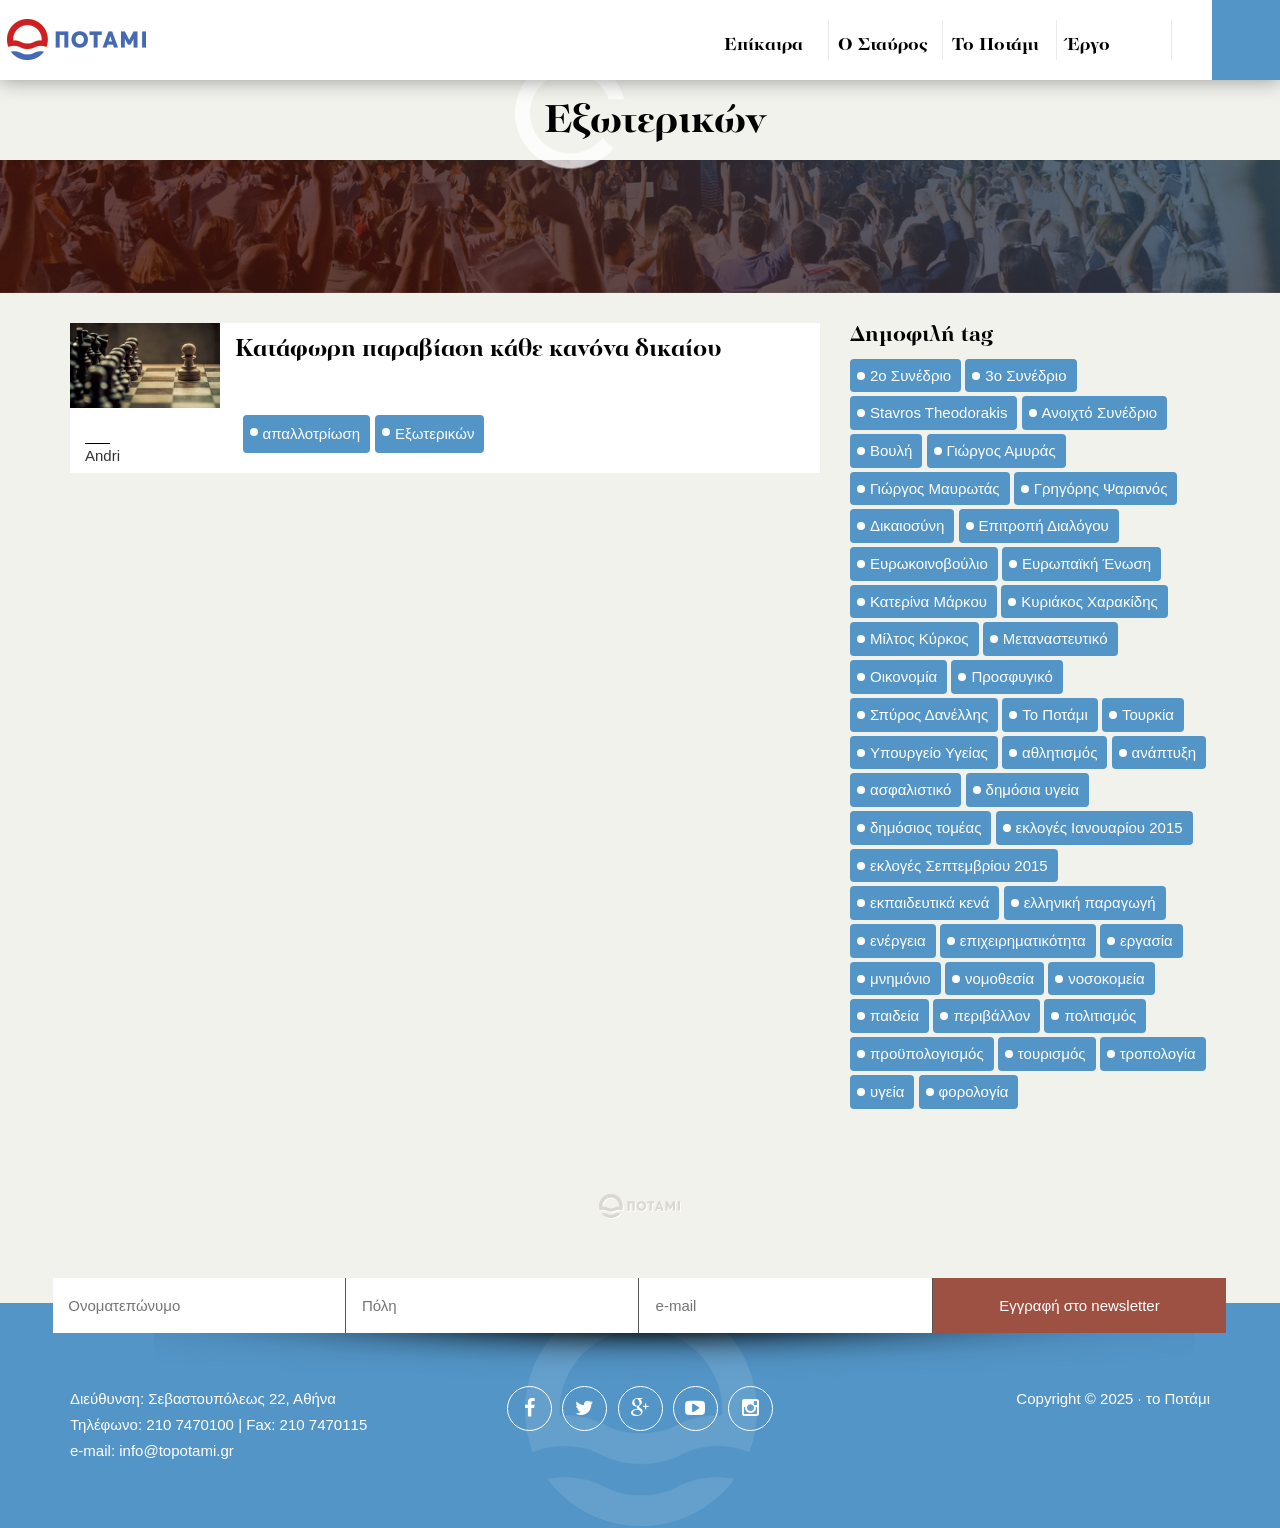 The width and height of the screenshot is (1280, 1528). I want to click on Stavros Theodorakis [Stavros Theodorakis (137 στοιχεία)], so click(938, 412).